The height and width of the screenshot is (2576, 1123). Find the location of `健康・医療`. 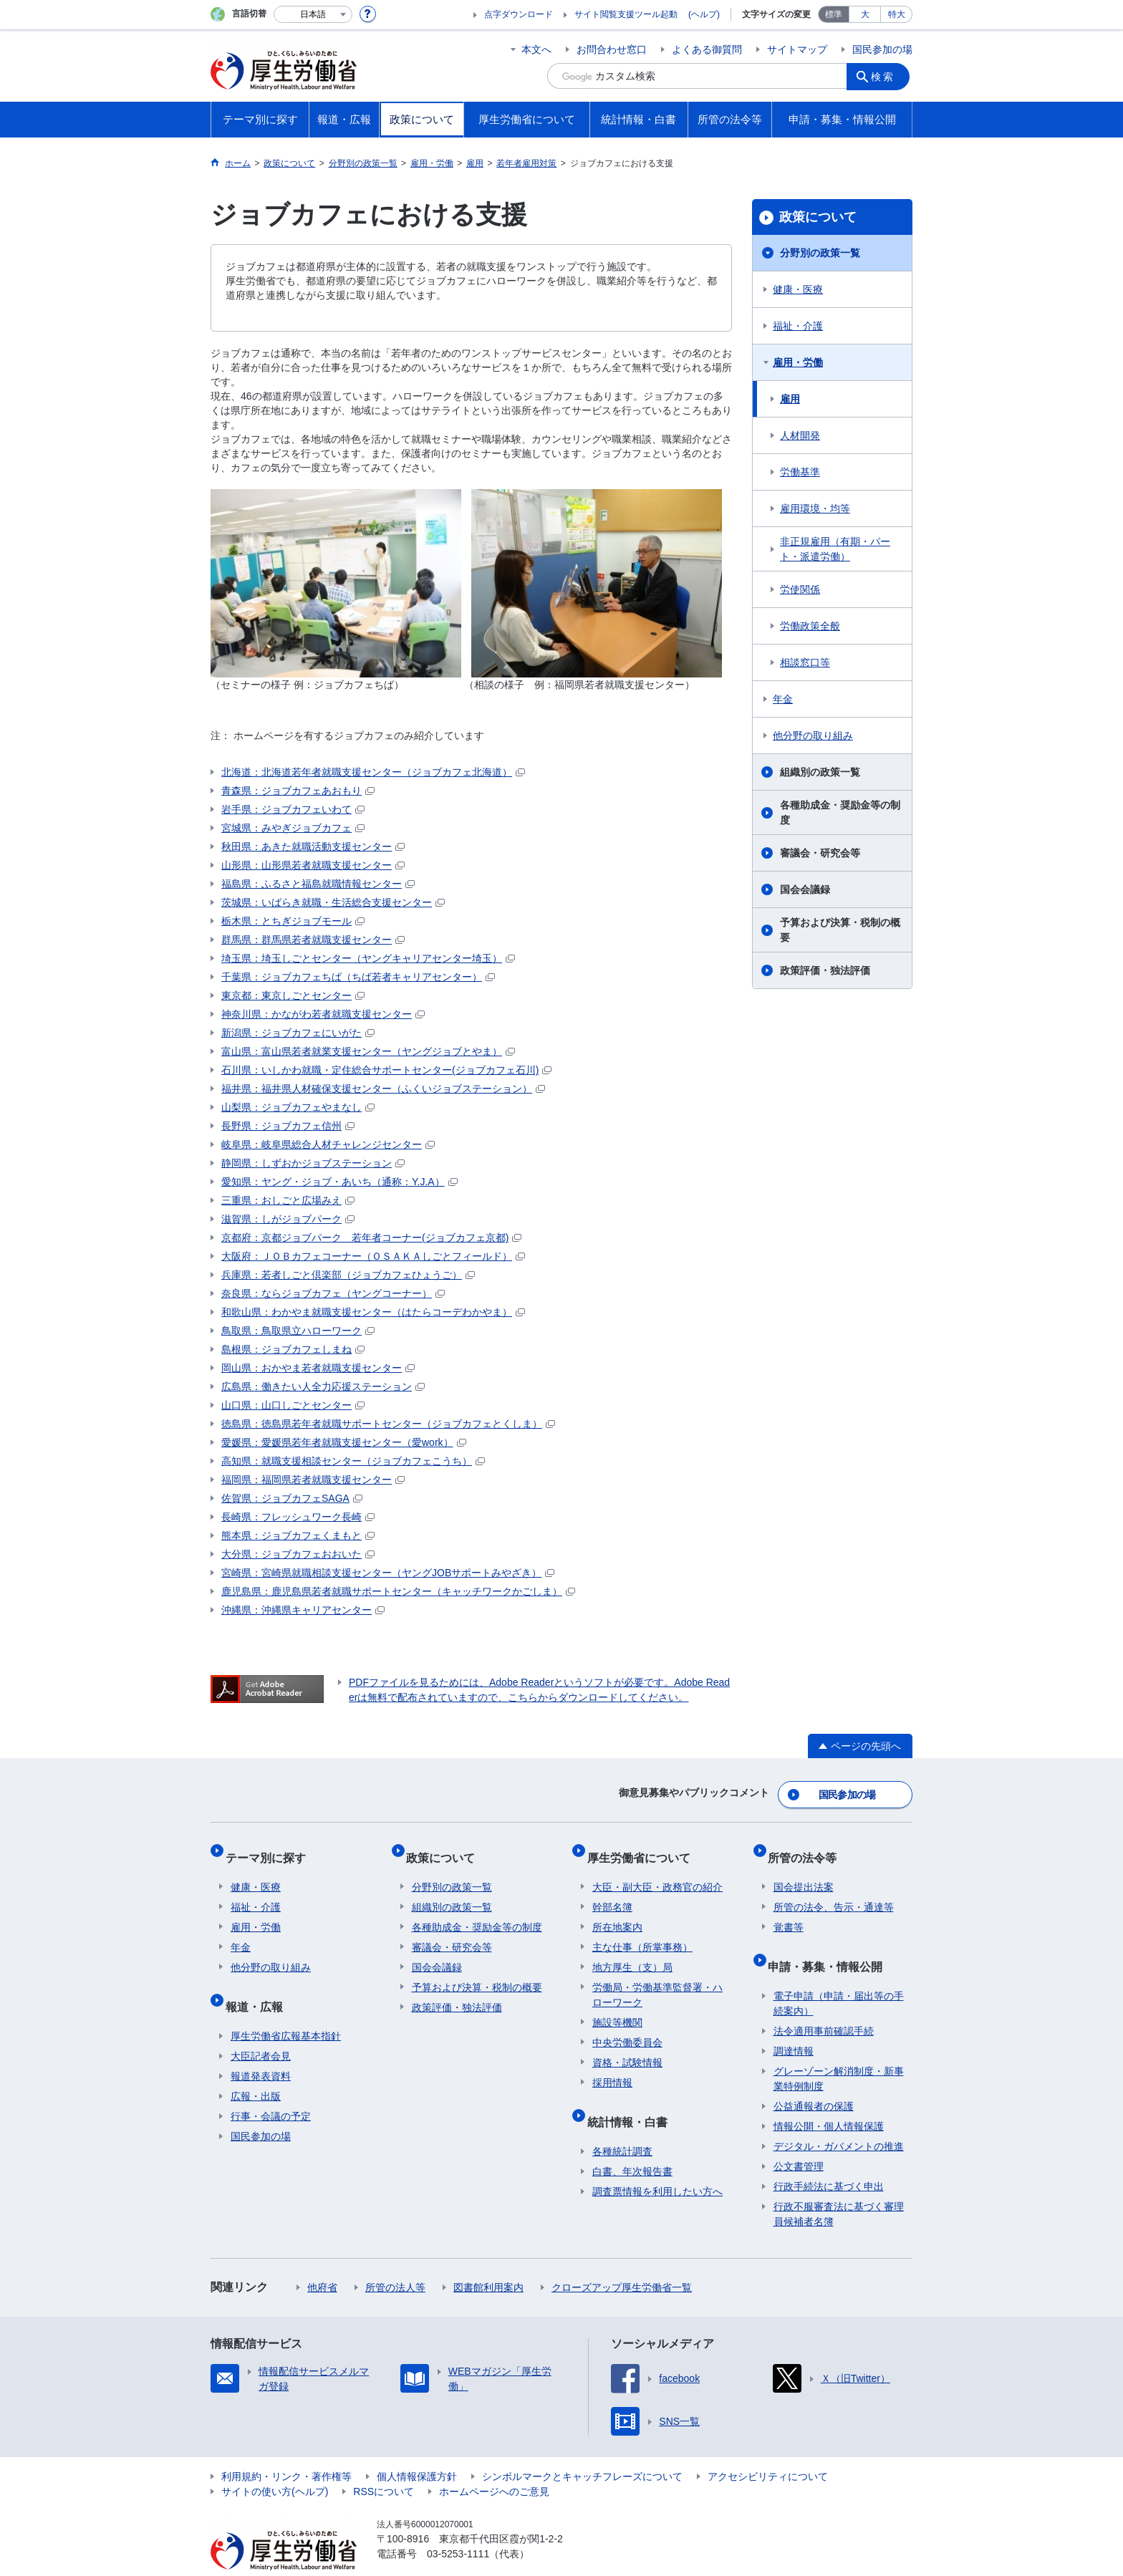

健康・医療 is located at coordinates (798, 289).